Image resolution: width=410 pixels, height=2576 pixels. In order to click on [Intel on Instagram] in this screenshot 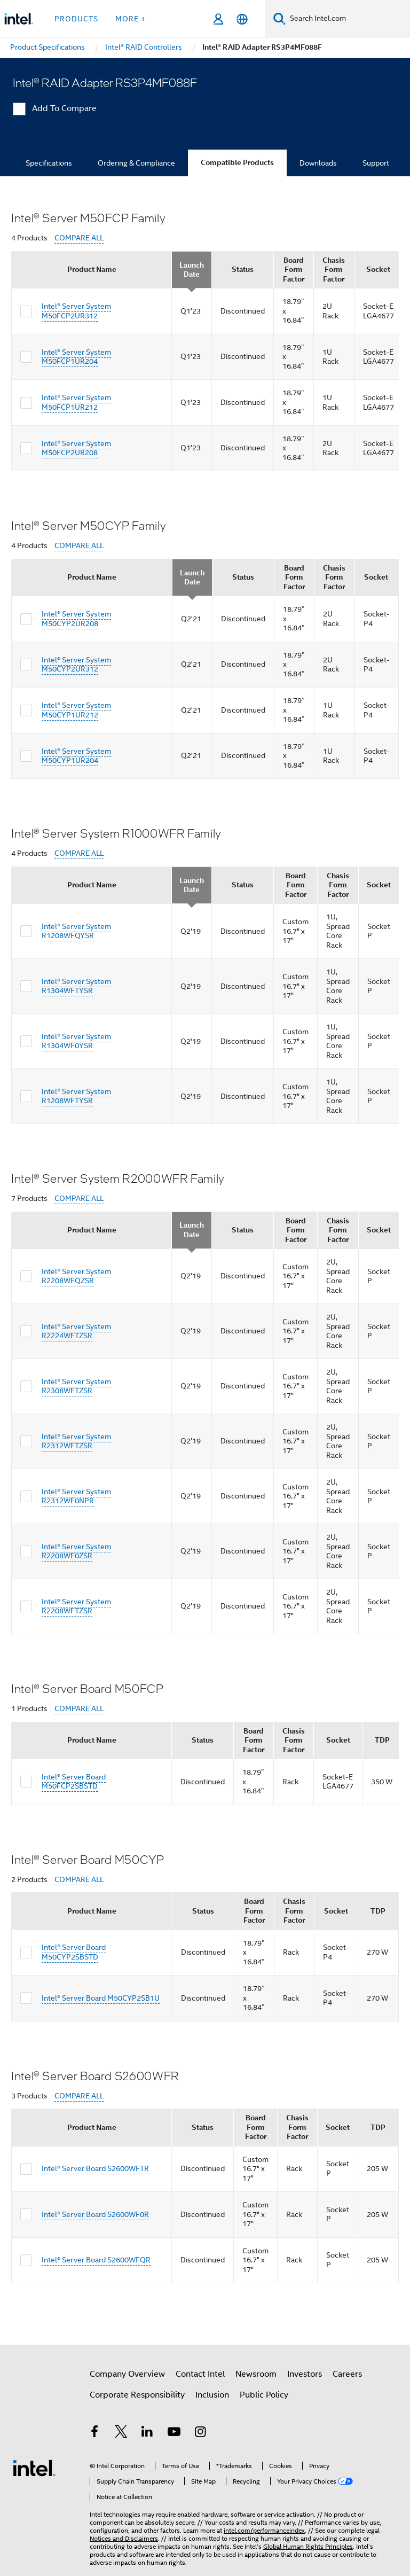, I will do `click(200, 2433)`.